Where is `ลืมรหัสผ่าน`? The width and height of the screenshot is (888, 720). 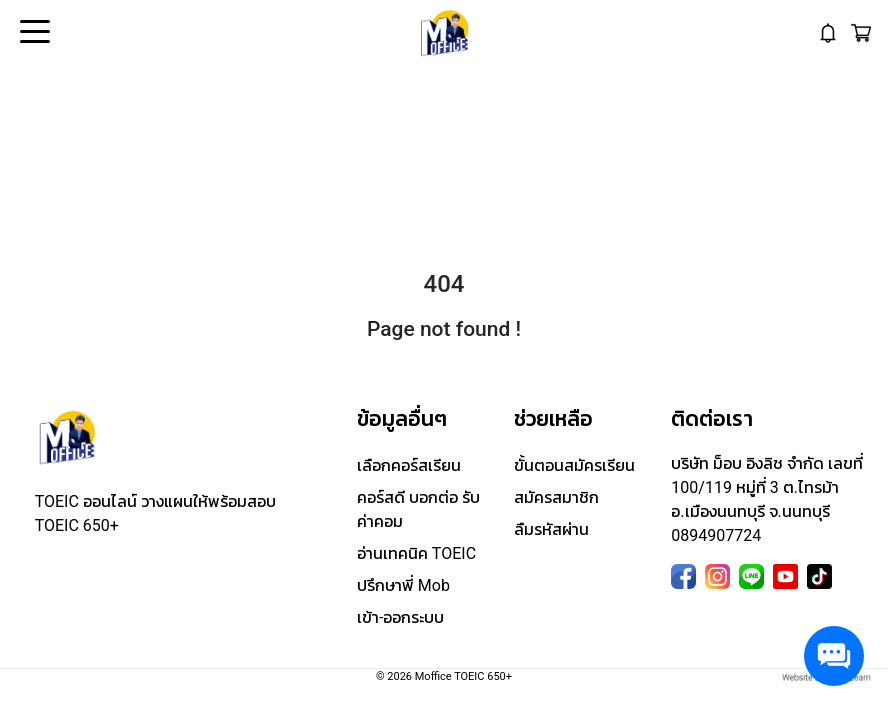 ลืมรหัสผ่าน is located at coordinates (551, 529).